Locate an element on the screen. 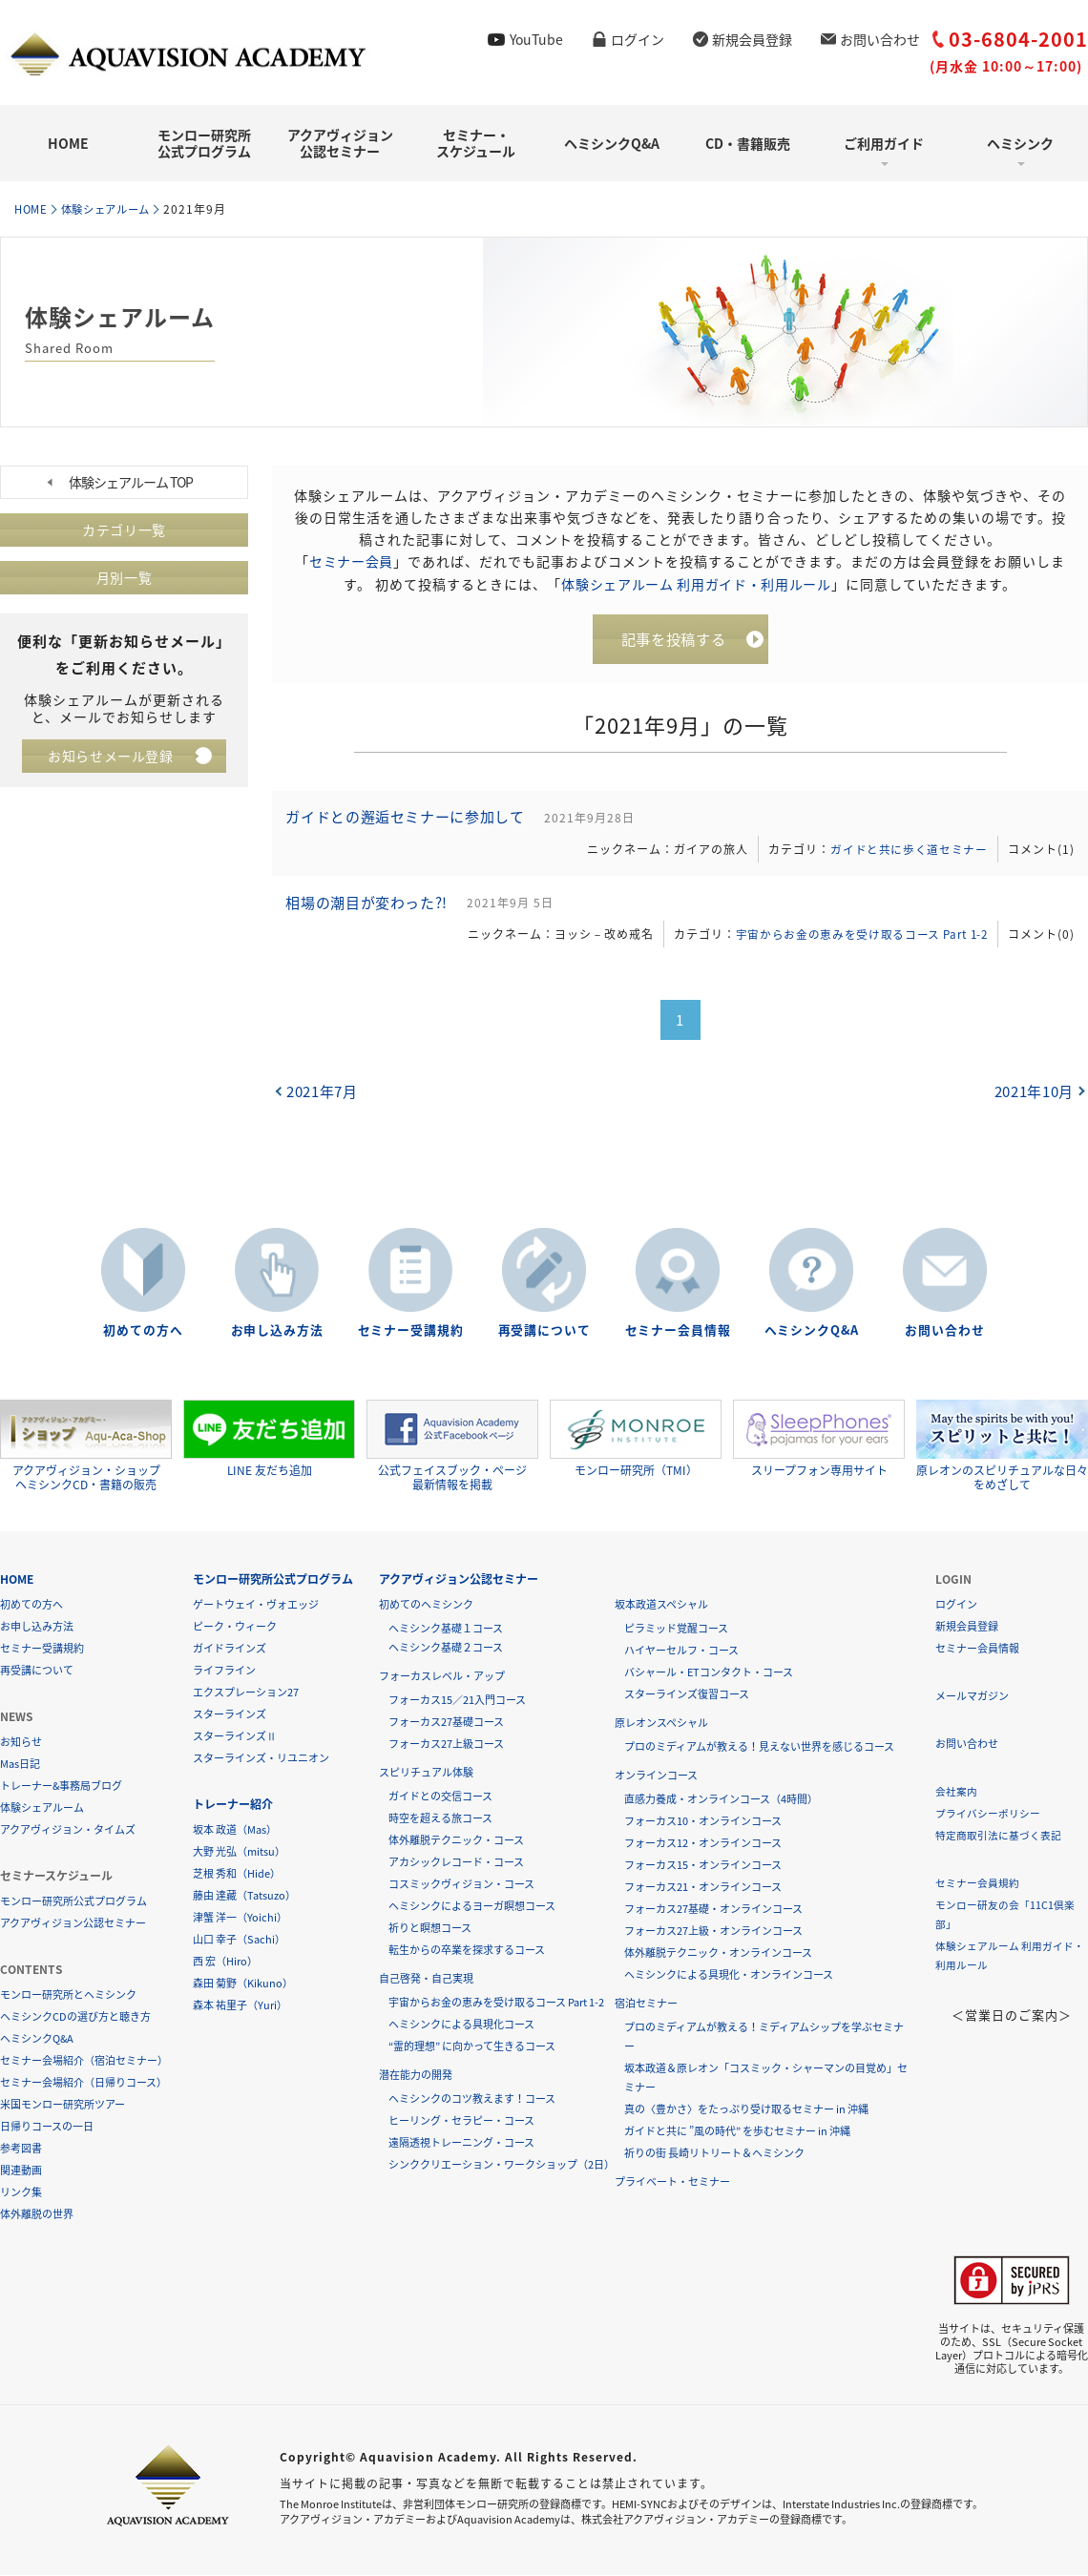 This screenshot has width=1088, height=2576. 藤由 達藏（Tatsuzo） is located at coordinates (244, 1896).